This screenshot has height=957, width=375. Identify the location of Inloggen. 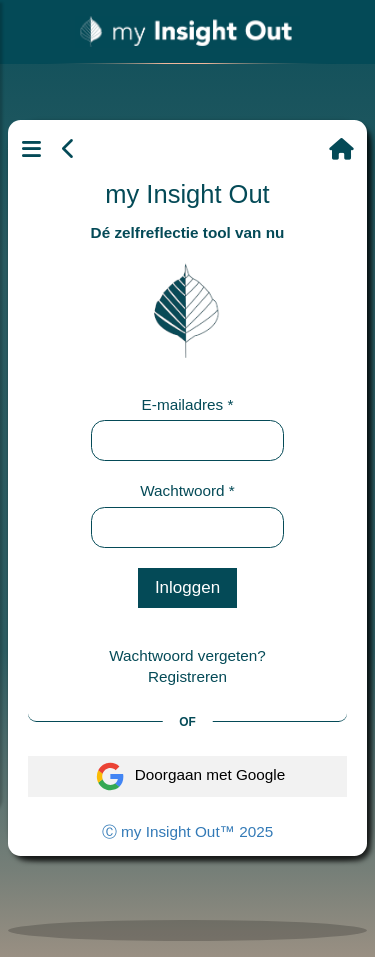
(187, 587).